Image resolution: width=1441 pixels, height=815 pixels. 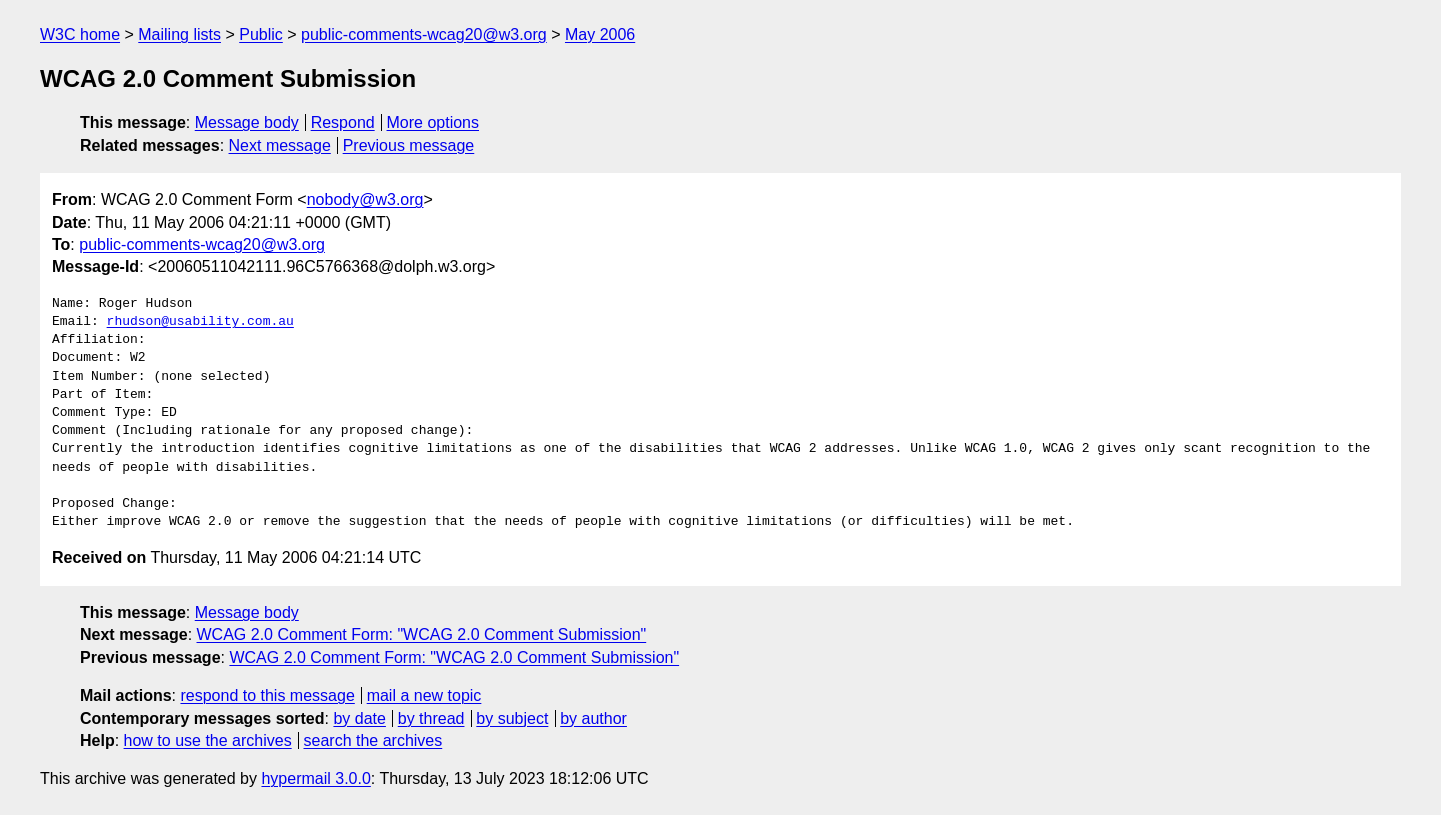 I want to click on how to use the archives, so click(x=208, y=740).